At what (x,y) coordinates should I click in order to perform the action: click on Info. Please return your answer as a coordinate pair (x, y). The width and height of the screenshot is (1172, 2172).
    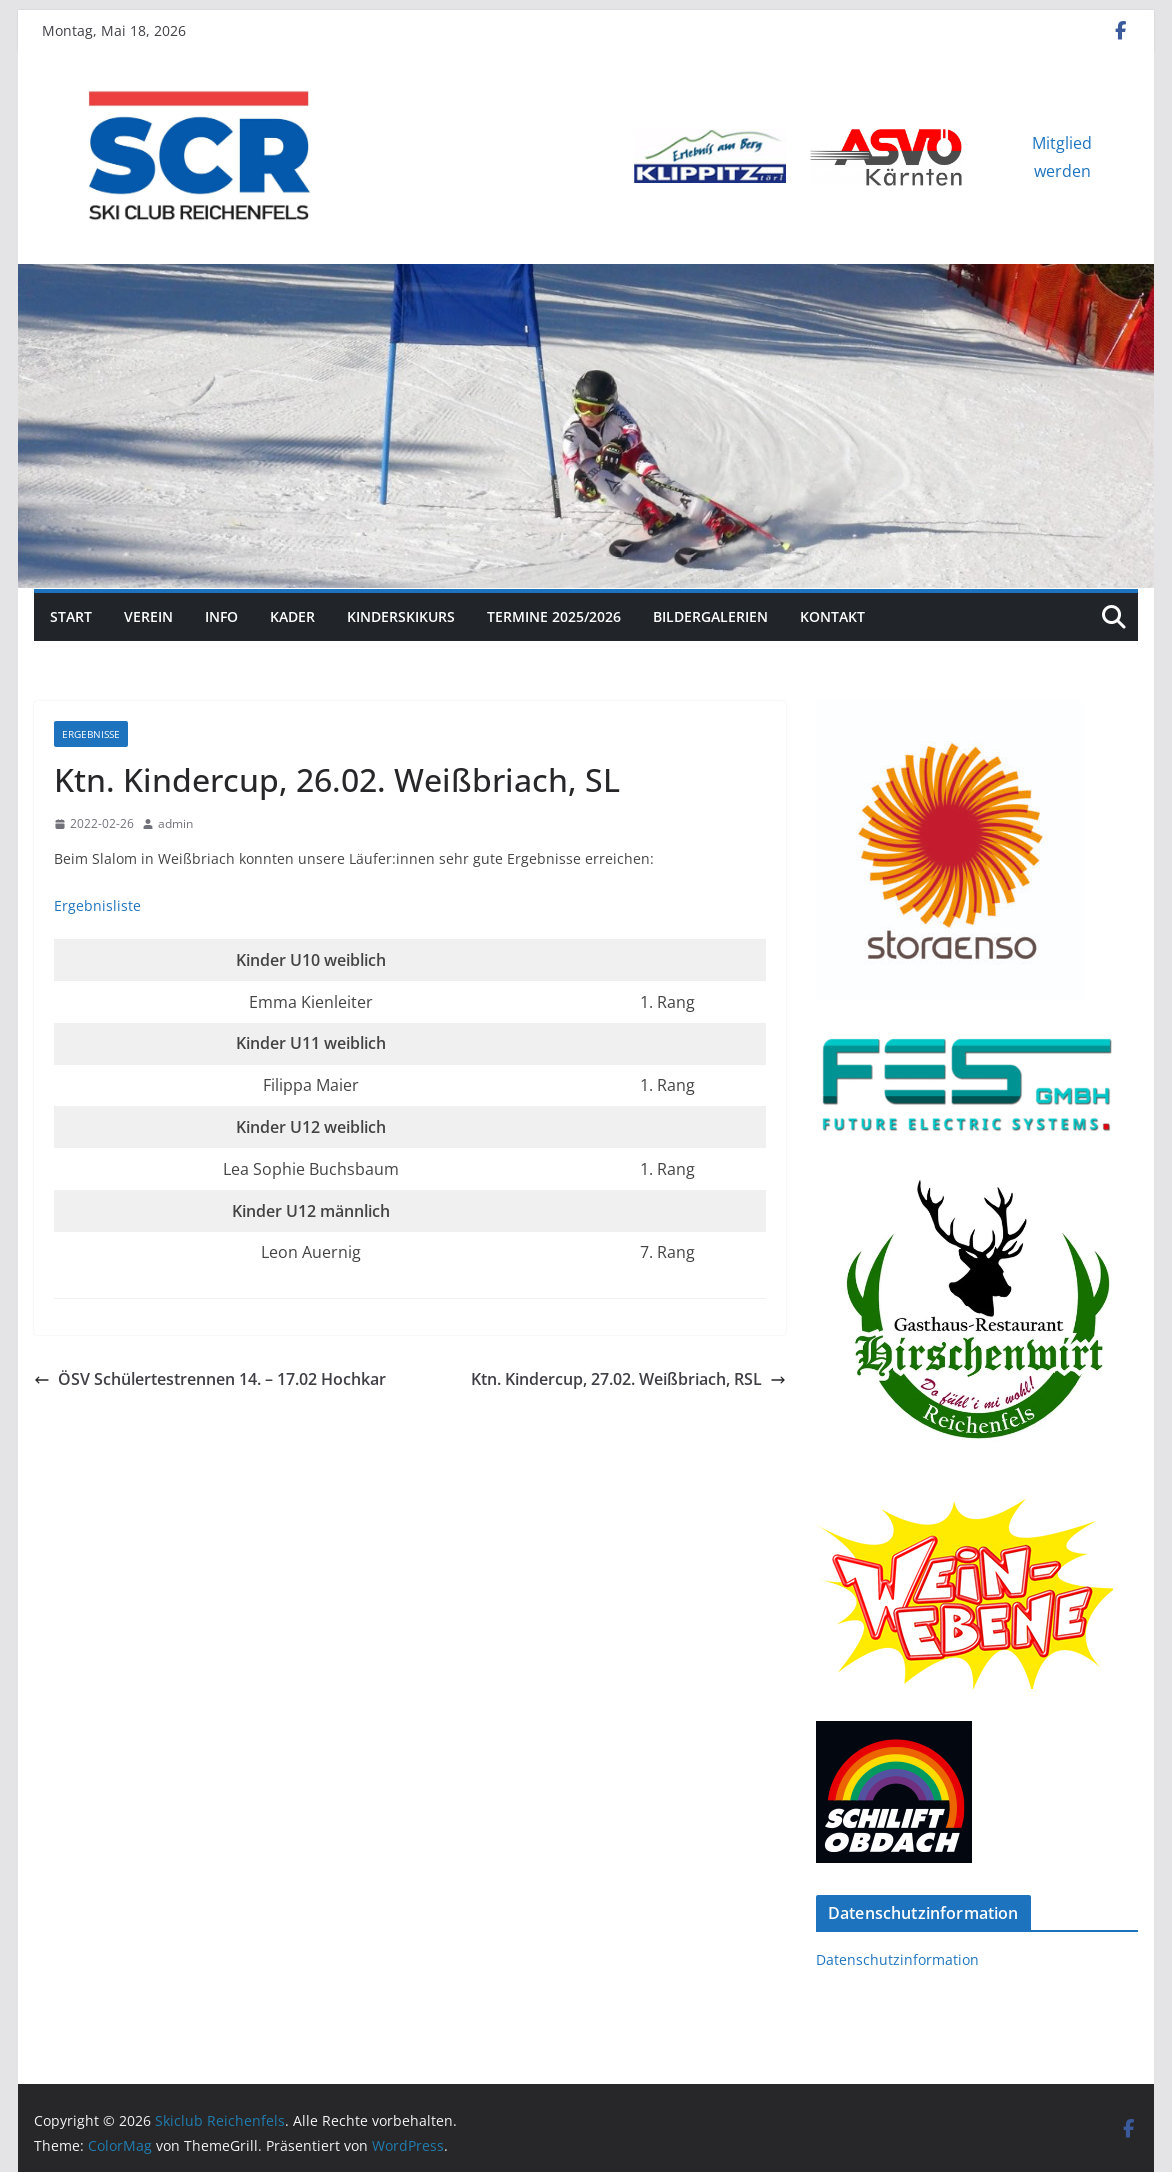
    Looking at the image, I should click on (221, 616).